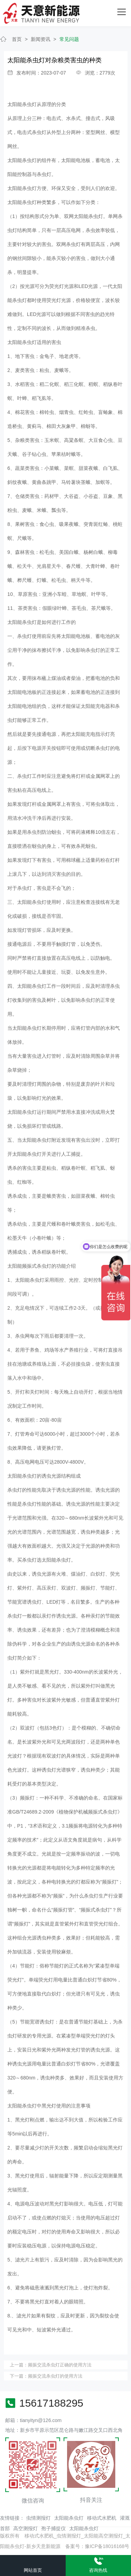  Describe the element at coordinates (17, 39) in the screenshot. I see `首页` at that location.